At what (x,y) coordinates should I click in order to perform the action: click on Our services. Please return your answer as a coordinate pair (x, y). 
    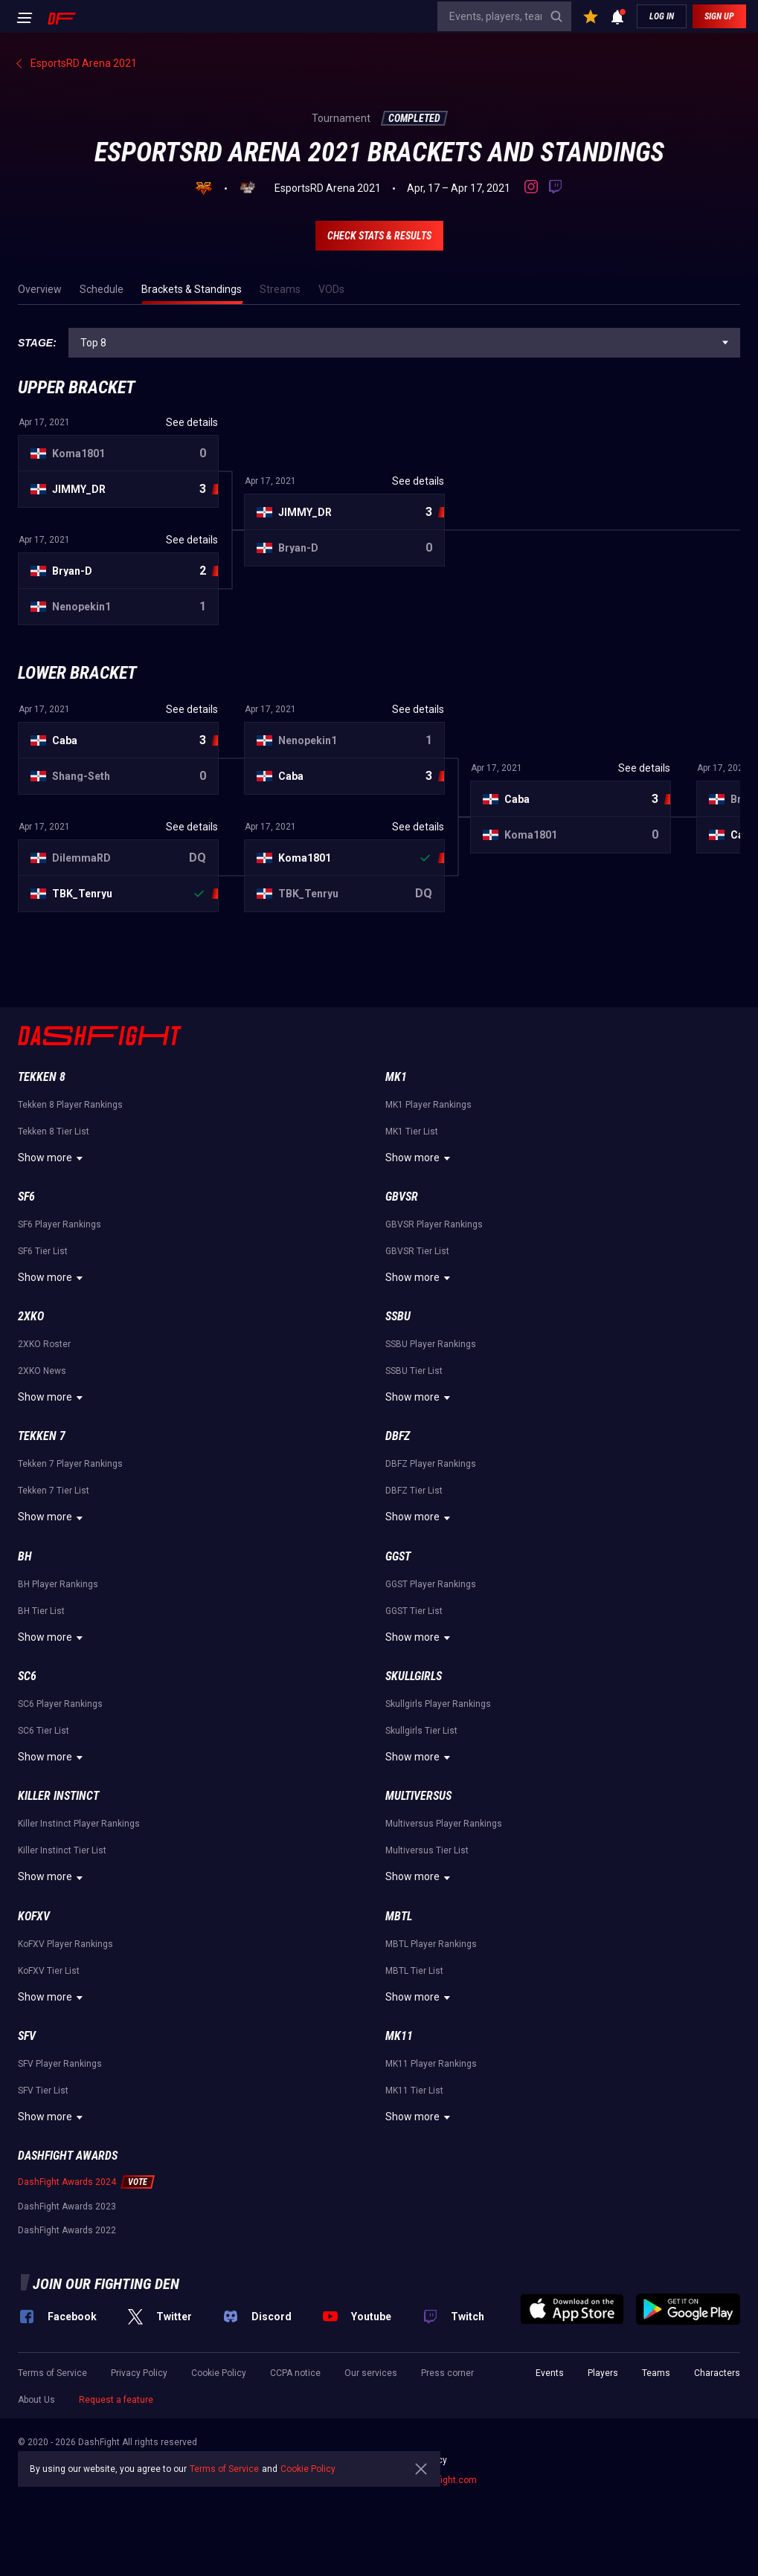
    Looking at the image, I should click on (370, 2373).